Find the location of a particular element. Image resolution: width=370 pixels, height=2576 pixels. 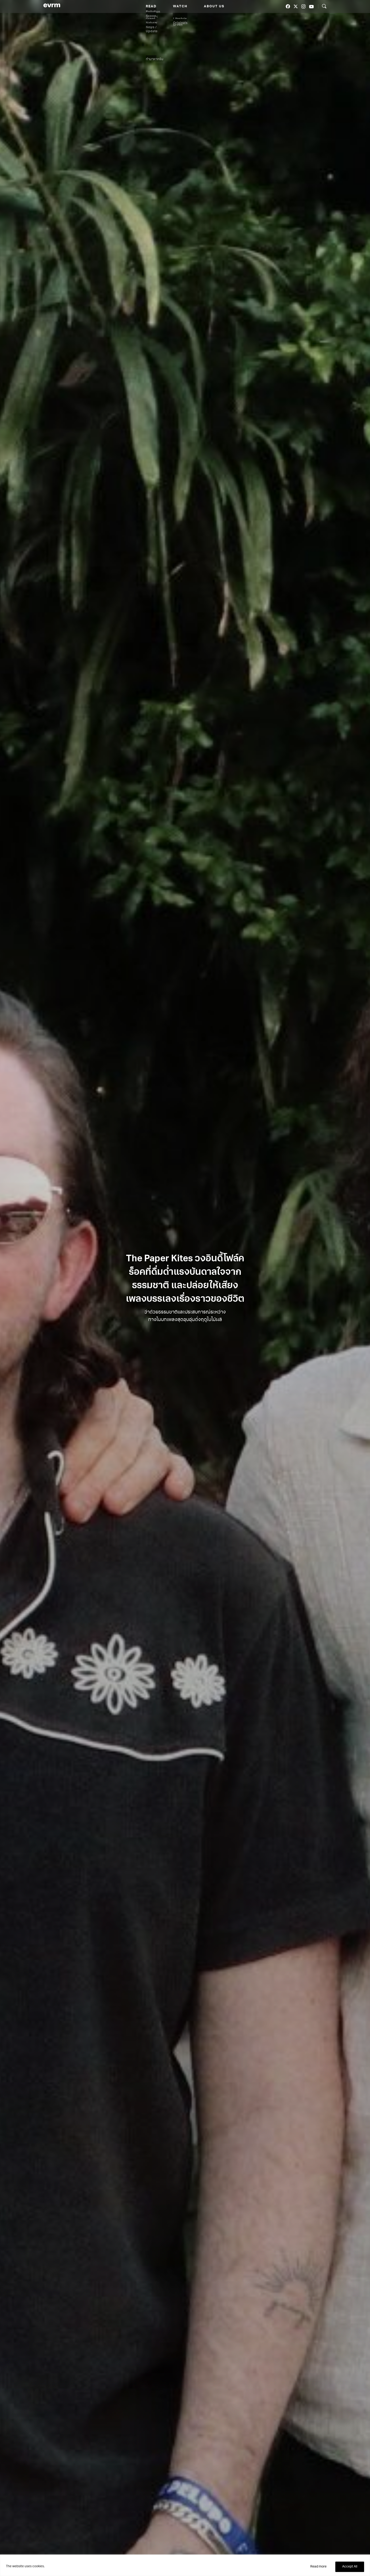

Accept All is located at coordinates (349, 2566).